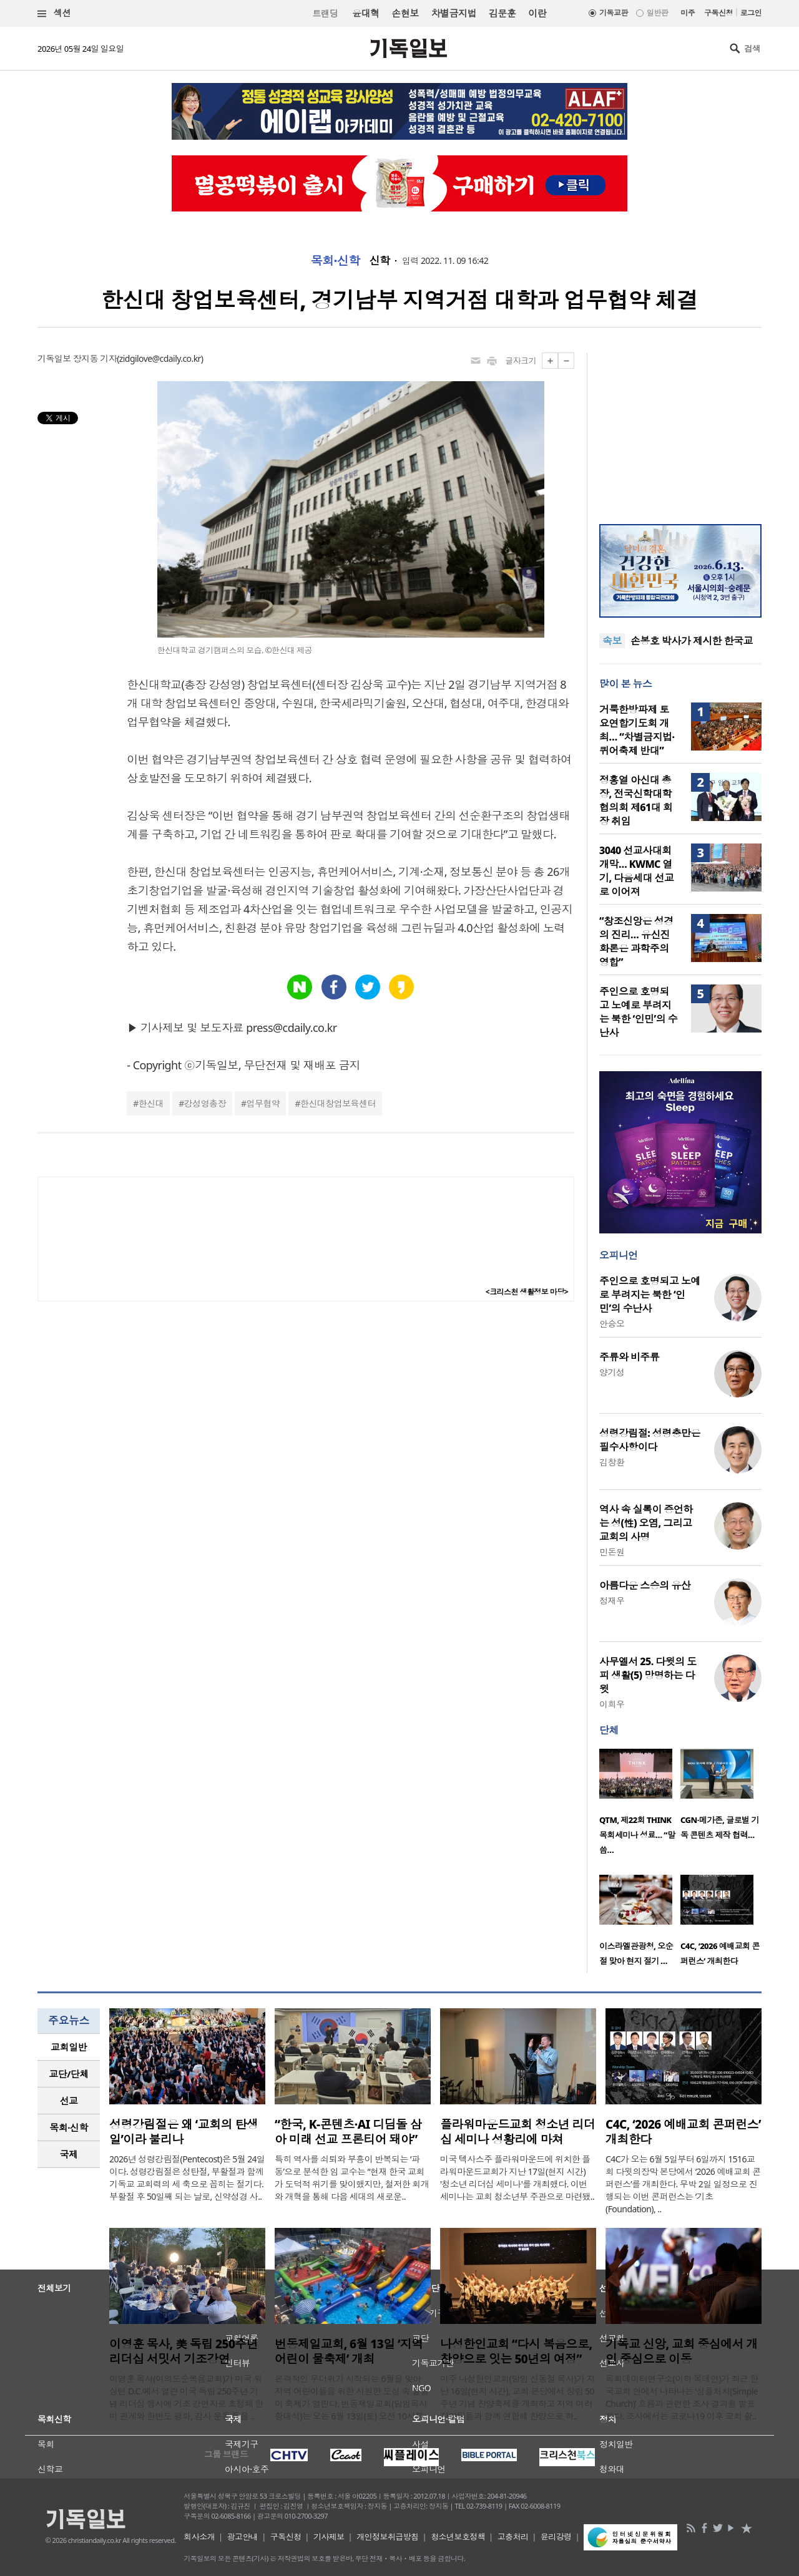 The image size is (799, 2576). I want to click on 미주 나성한인교회(담임 신동철 목사)가 지난 16일(현지 시간), 교회 본당에서 창립 50주년 기념 찬양축제를 개최하고 지역 여러 찬양팀들과 함께 연합해 찬양으로 하.., so click(517, 2397).